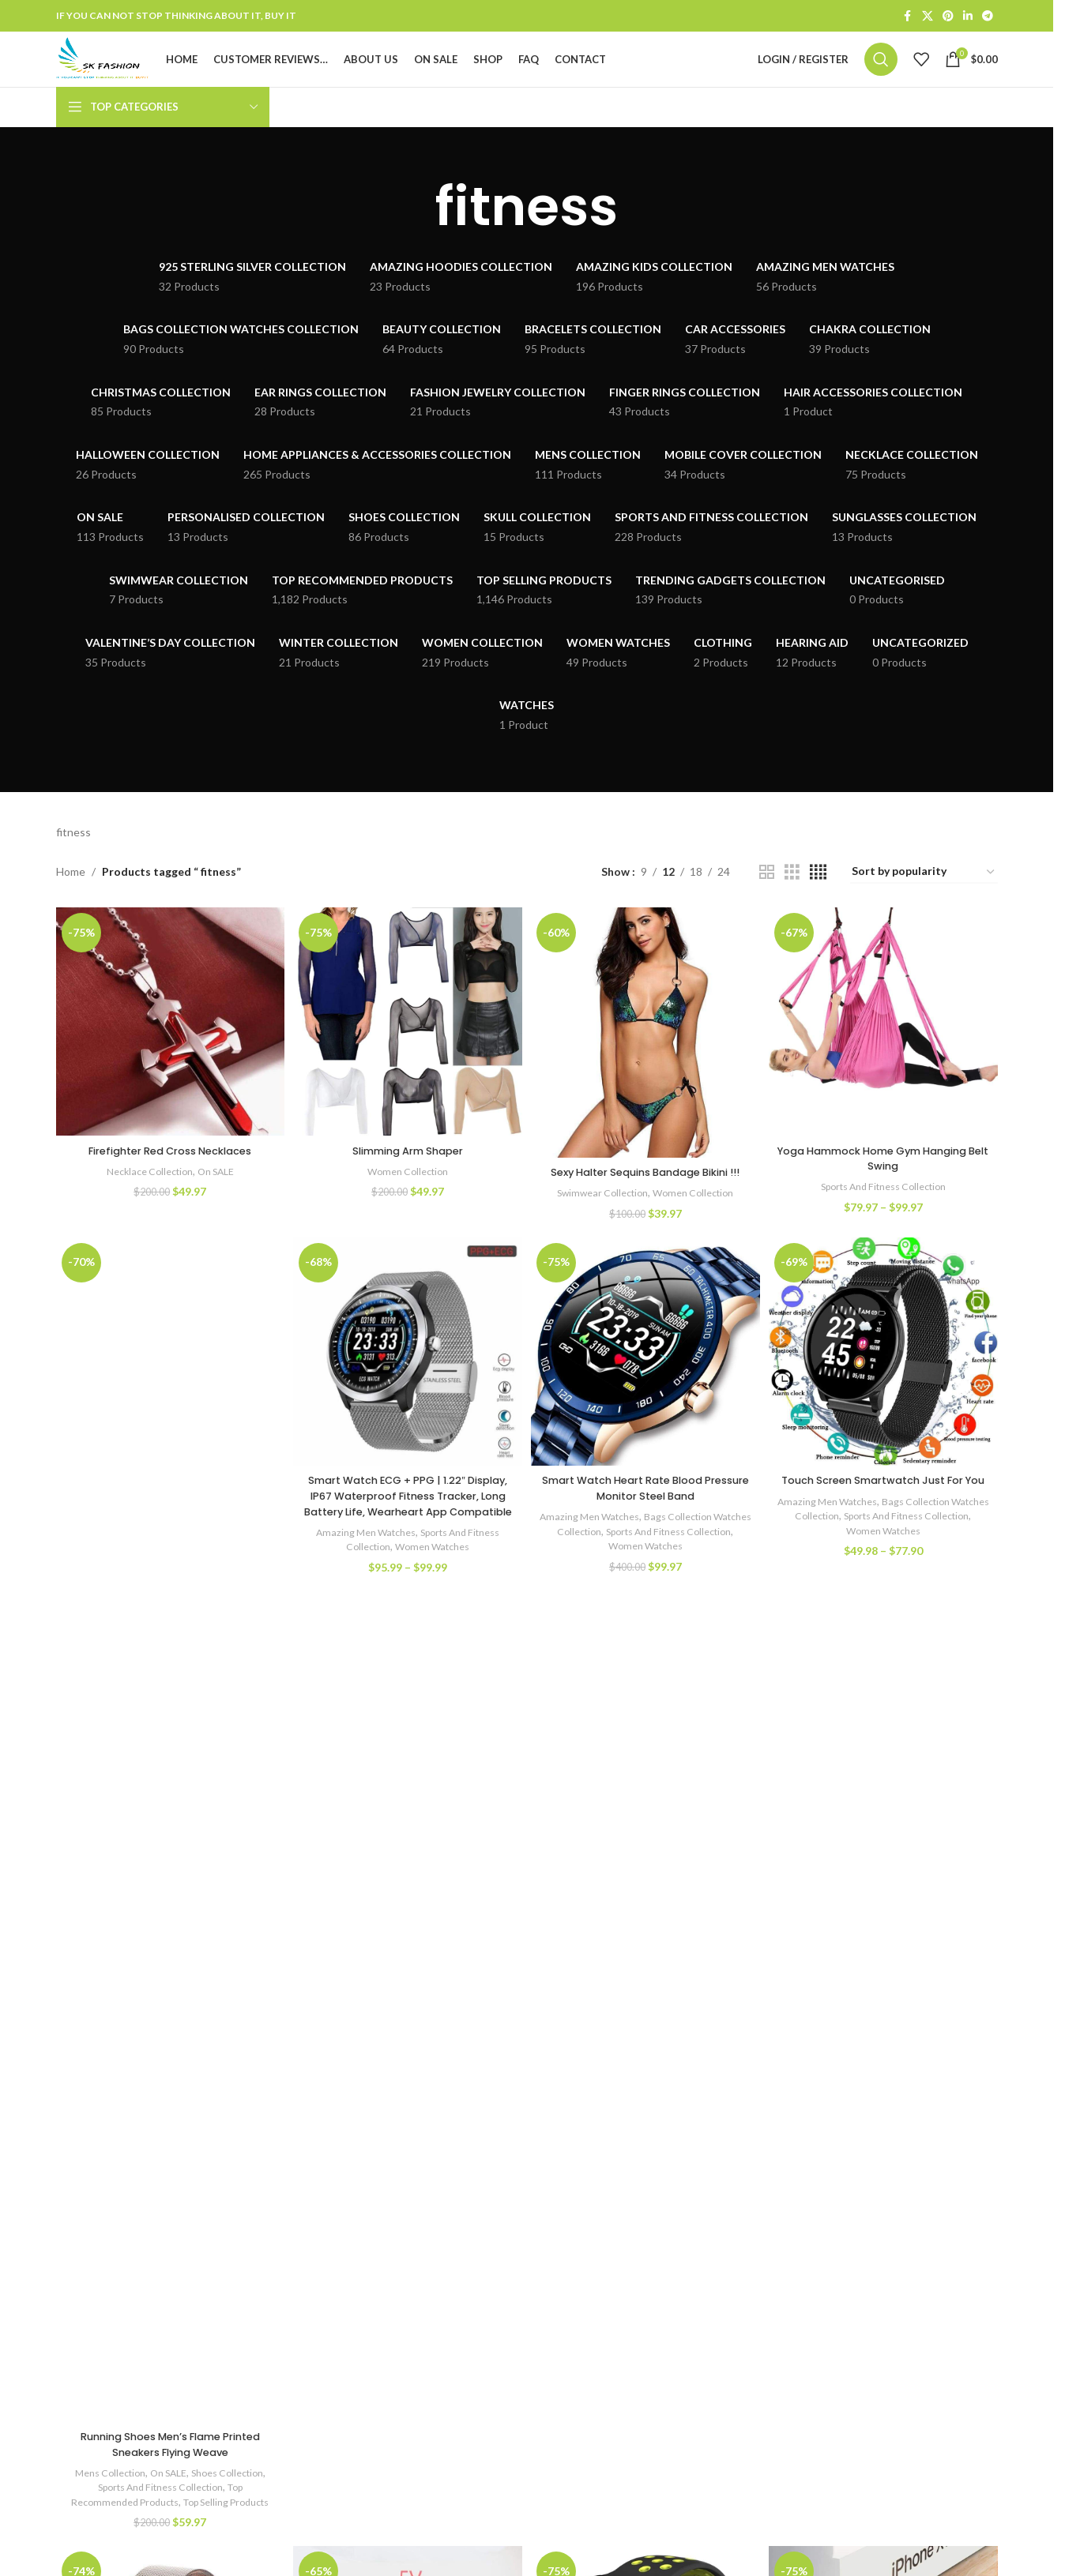  What do you see at coordinates (167, 2489) in the screenshot?
I see `Running Shoes Men’s Flame Printed Sneakers Flying Weave` at bounding box center [167, 2489].